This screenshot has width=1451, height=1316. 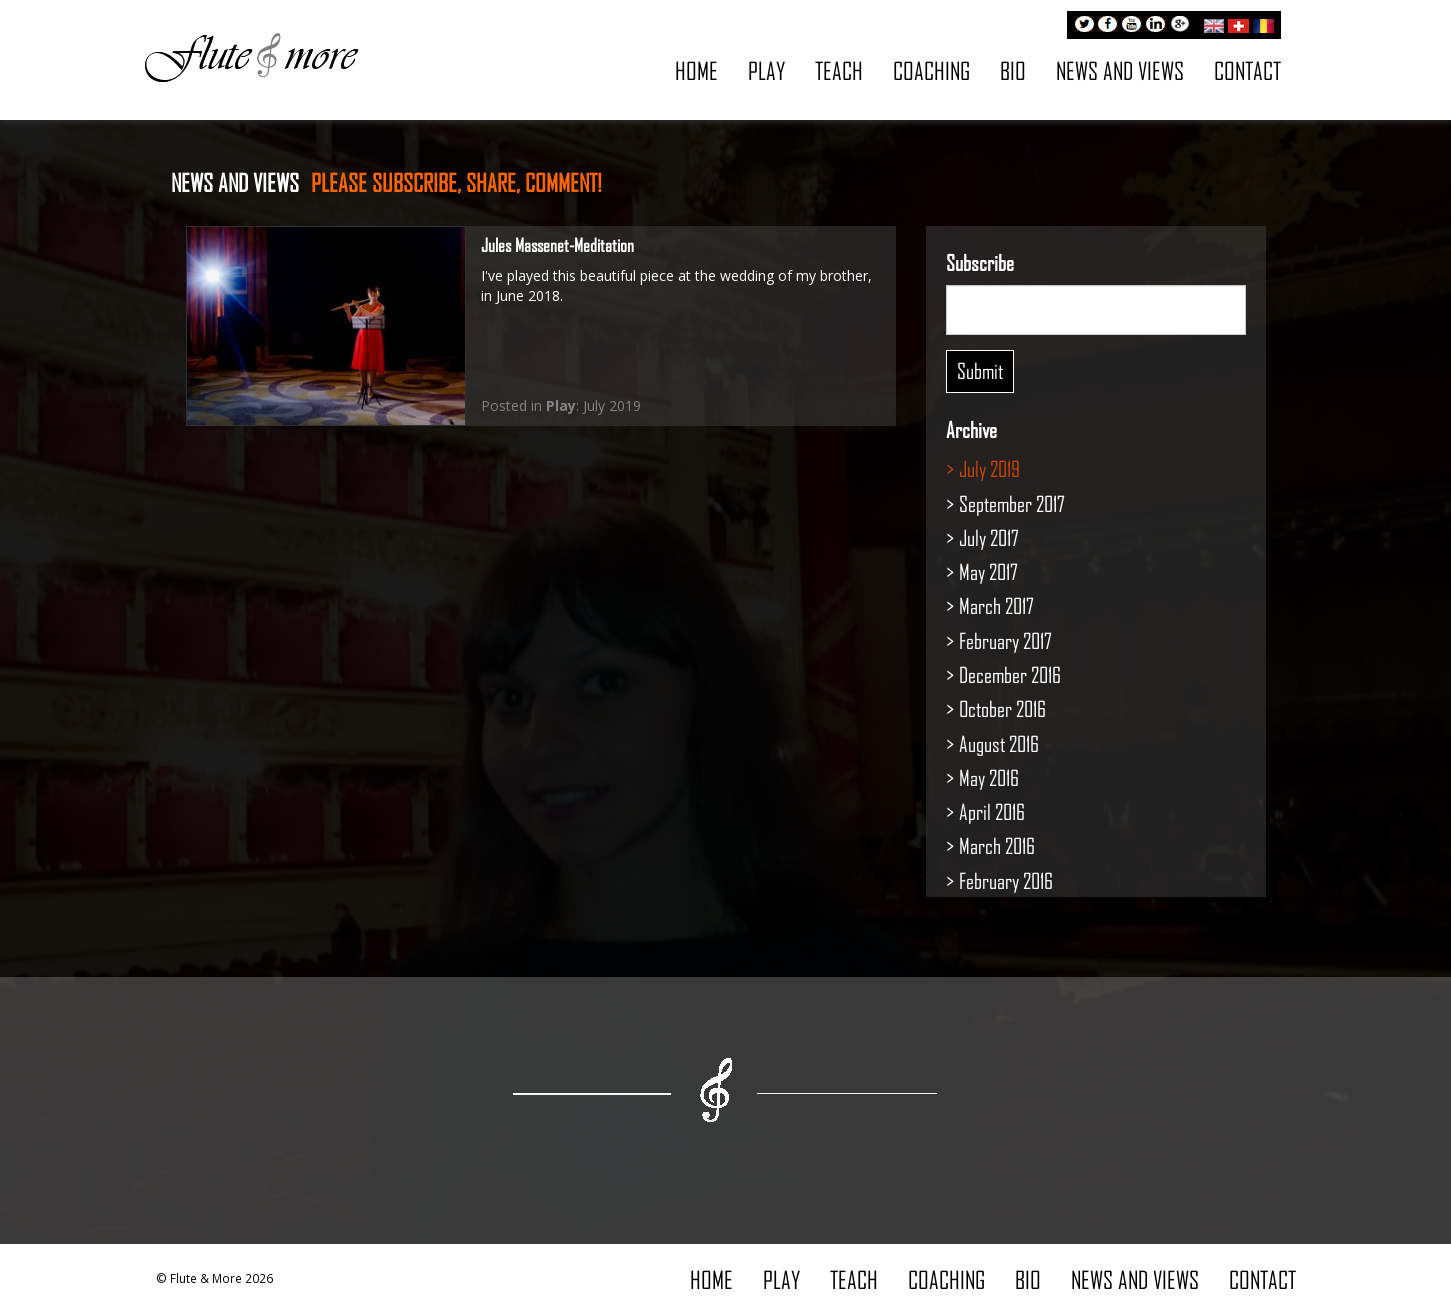 I want to click on October 2016, so click(x=1002, y=708).